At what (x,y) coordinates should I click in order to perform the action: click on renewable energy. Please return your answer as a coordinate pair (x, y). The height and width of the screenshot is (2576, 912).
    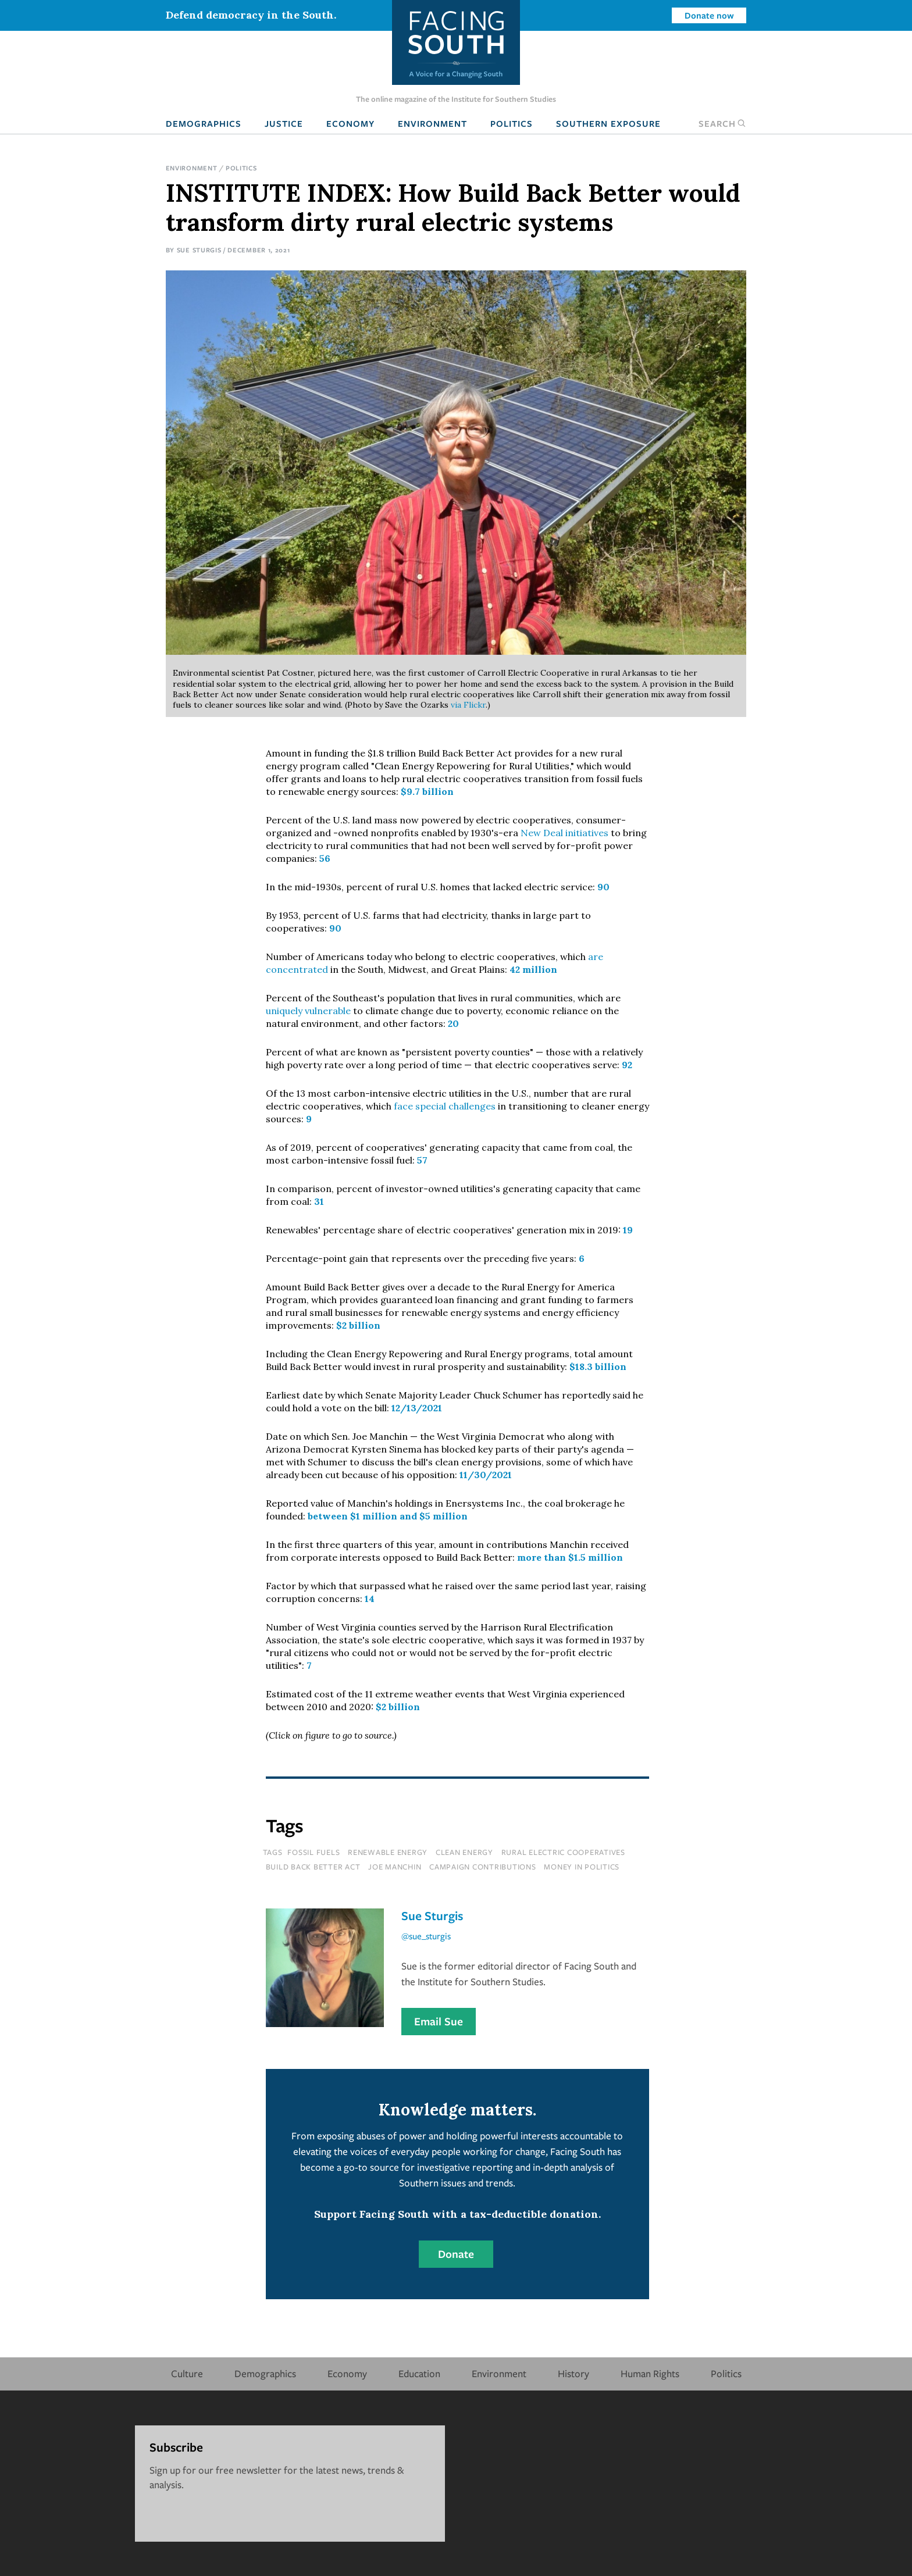
    Looking at the image, I should click on (388, 1852).